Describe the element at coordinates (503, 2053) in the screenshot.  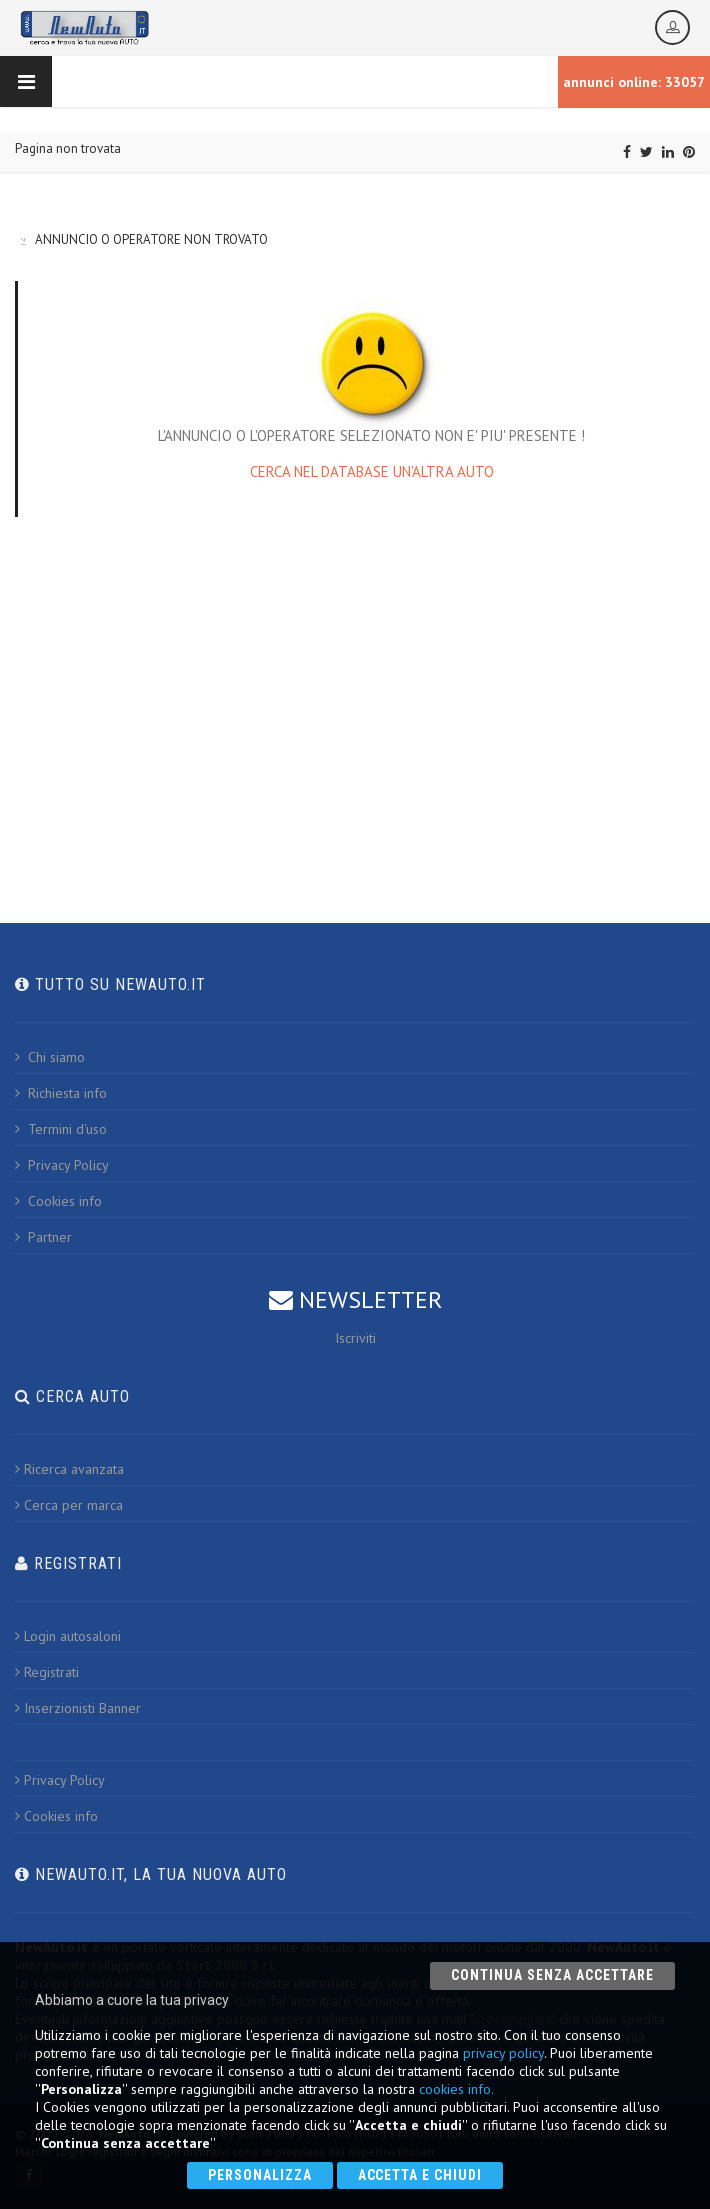
I see `privacy policy` at that location.